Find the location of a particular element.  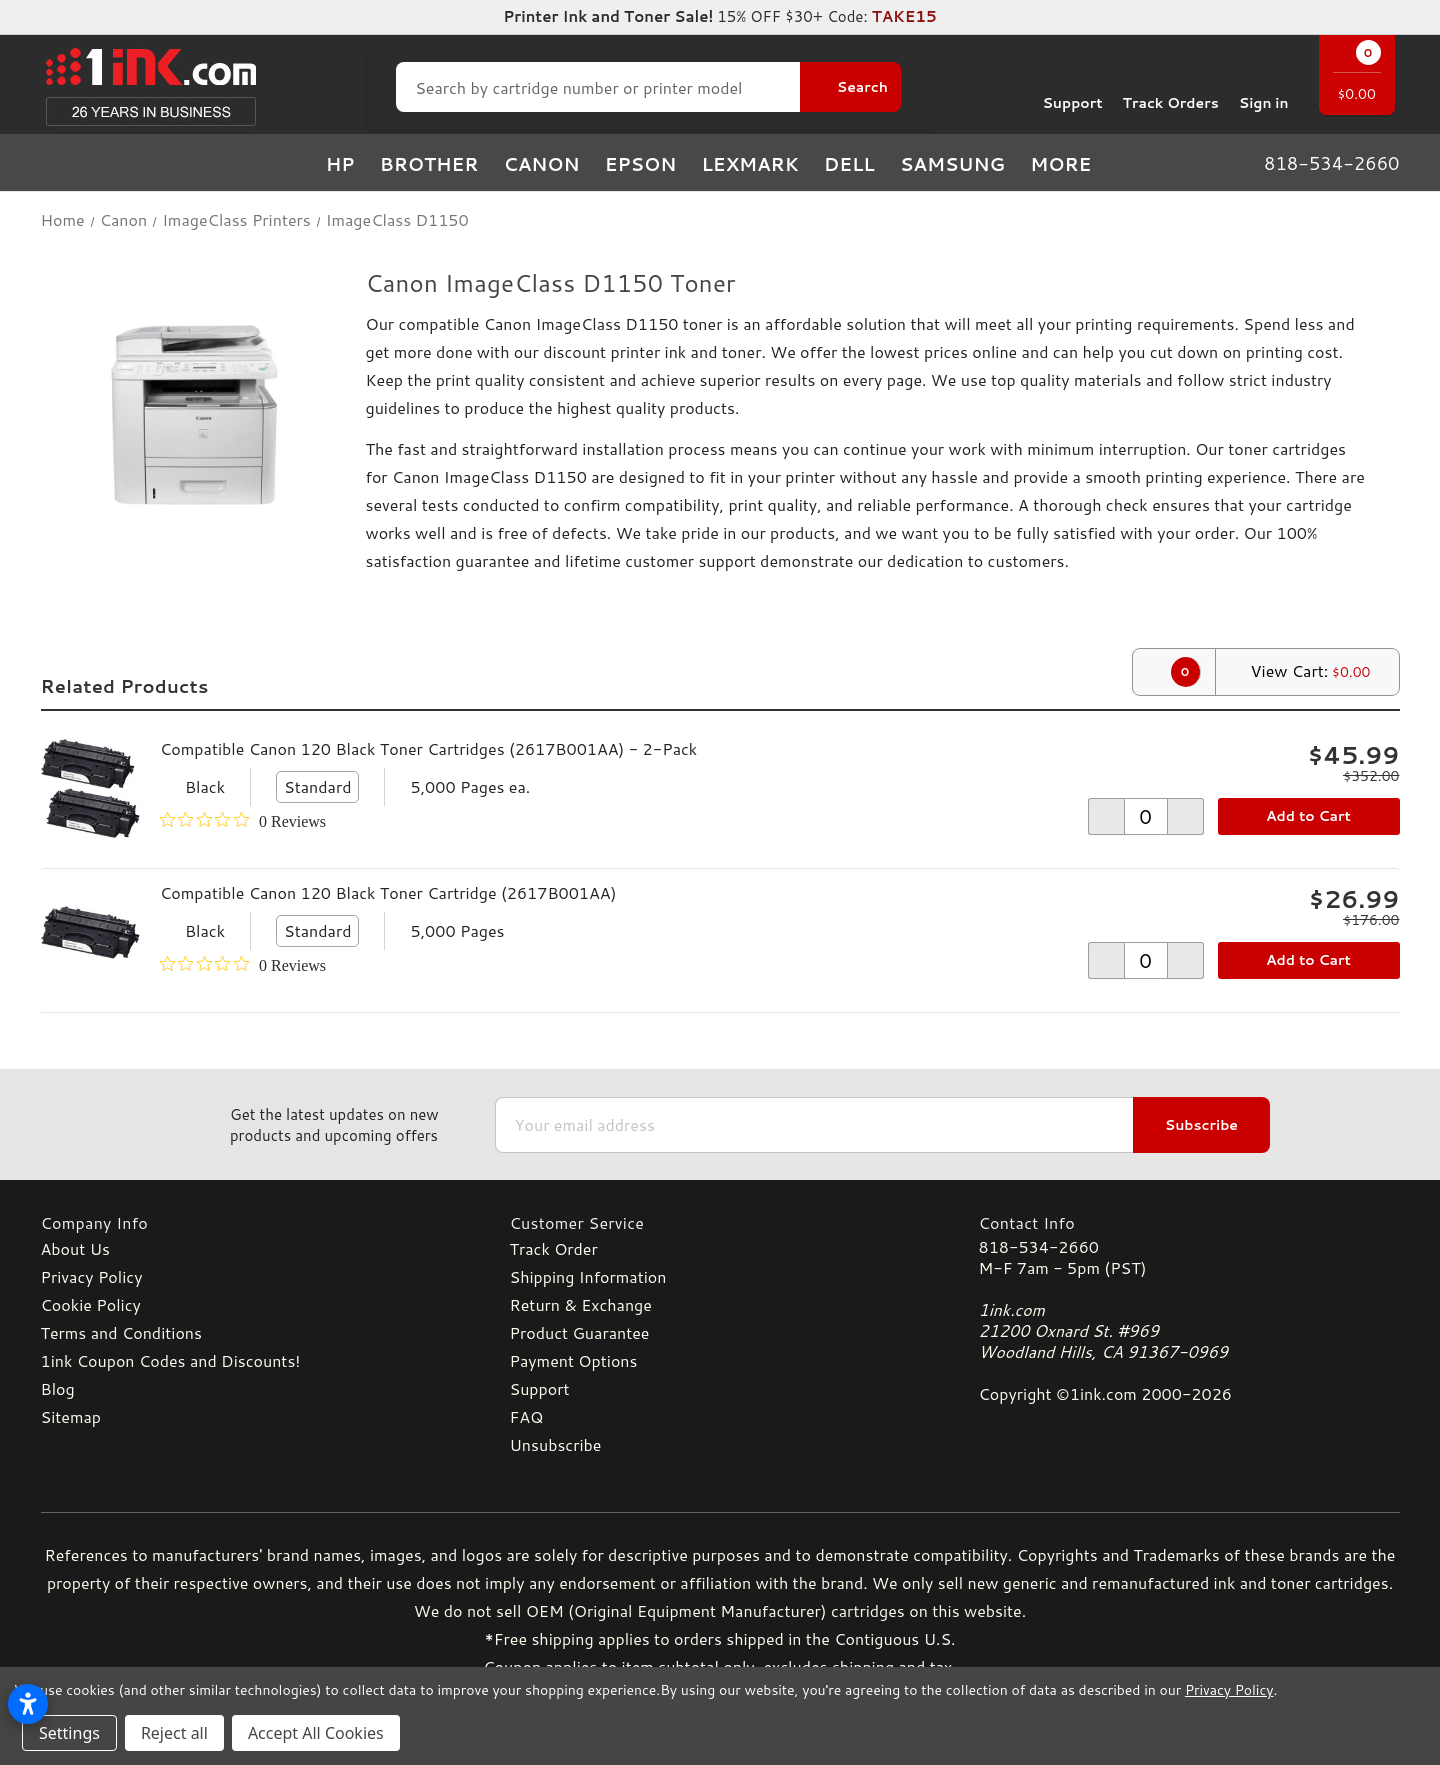

[Open accessibility settings] is located at coordinates (28, 1704).